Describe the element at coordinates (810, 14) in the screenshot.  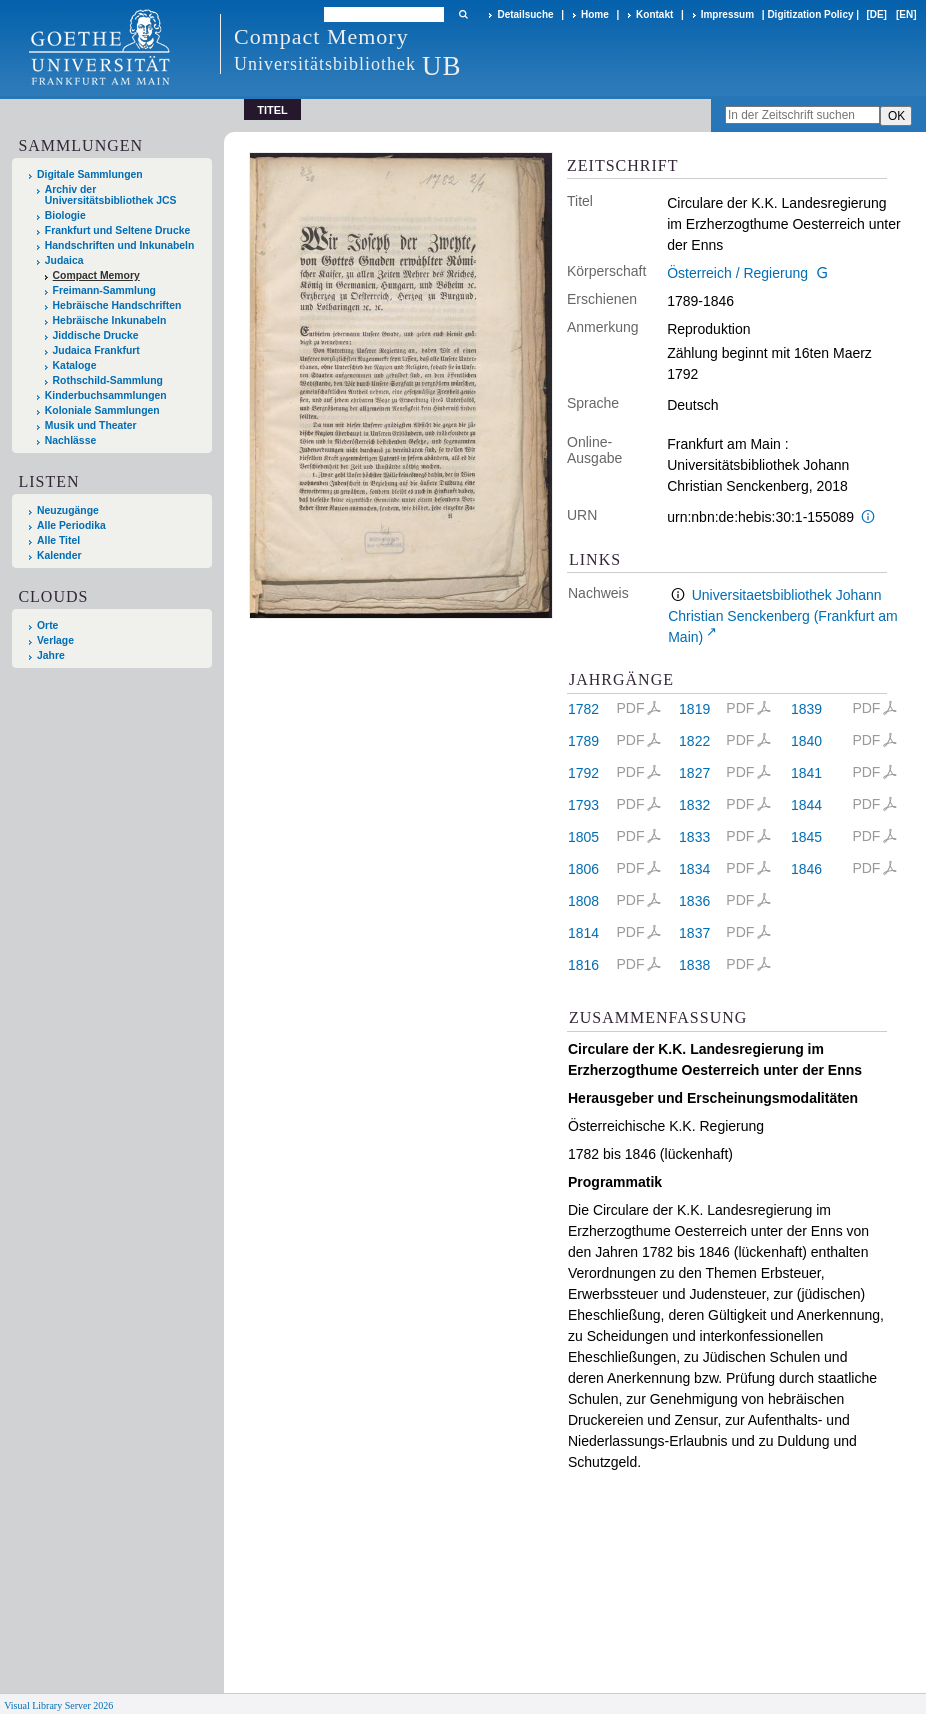
I see `Digitization Policy` at that location.